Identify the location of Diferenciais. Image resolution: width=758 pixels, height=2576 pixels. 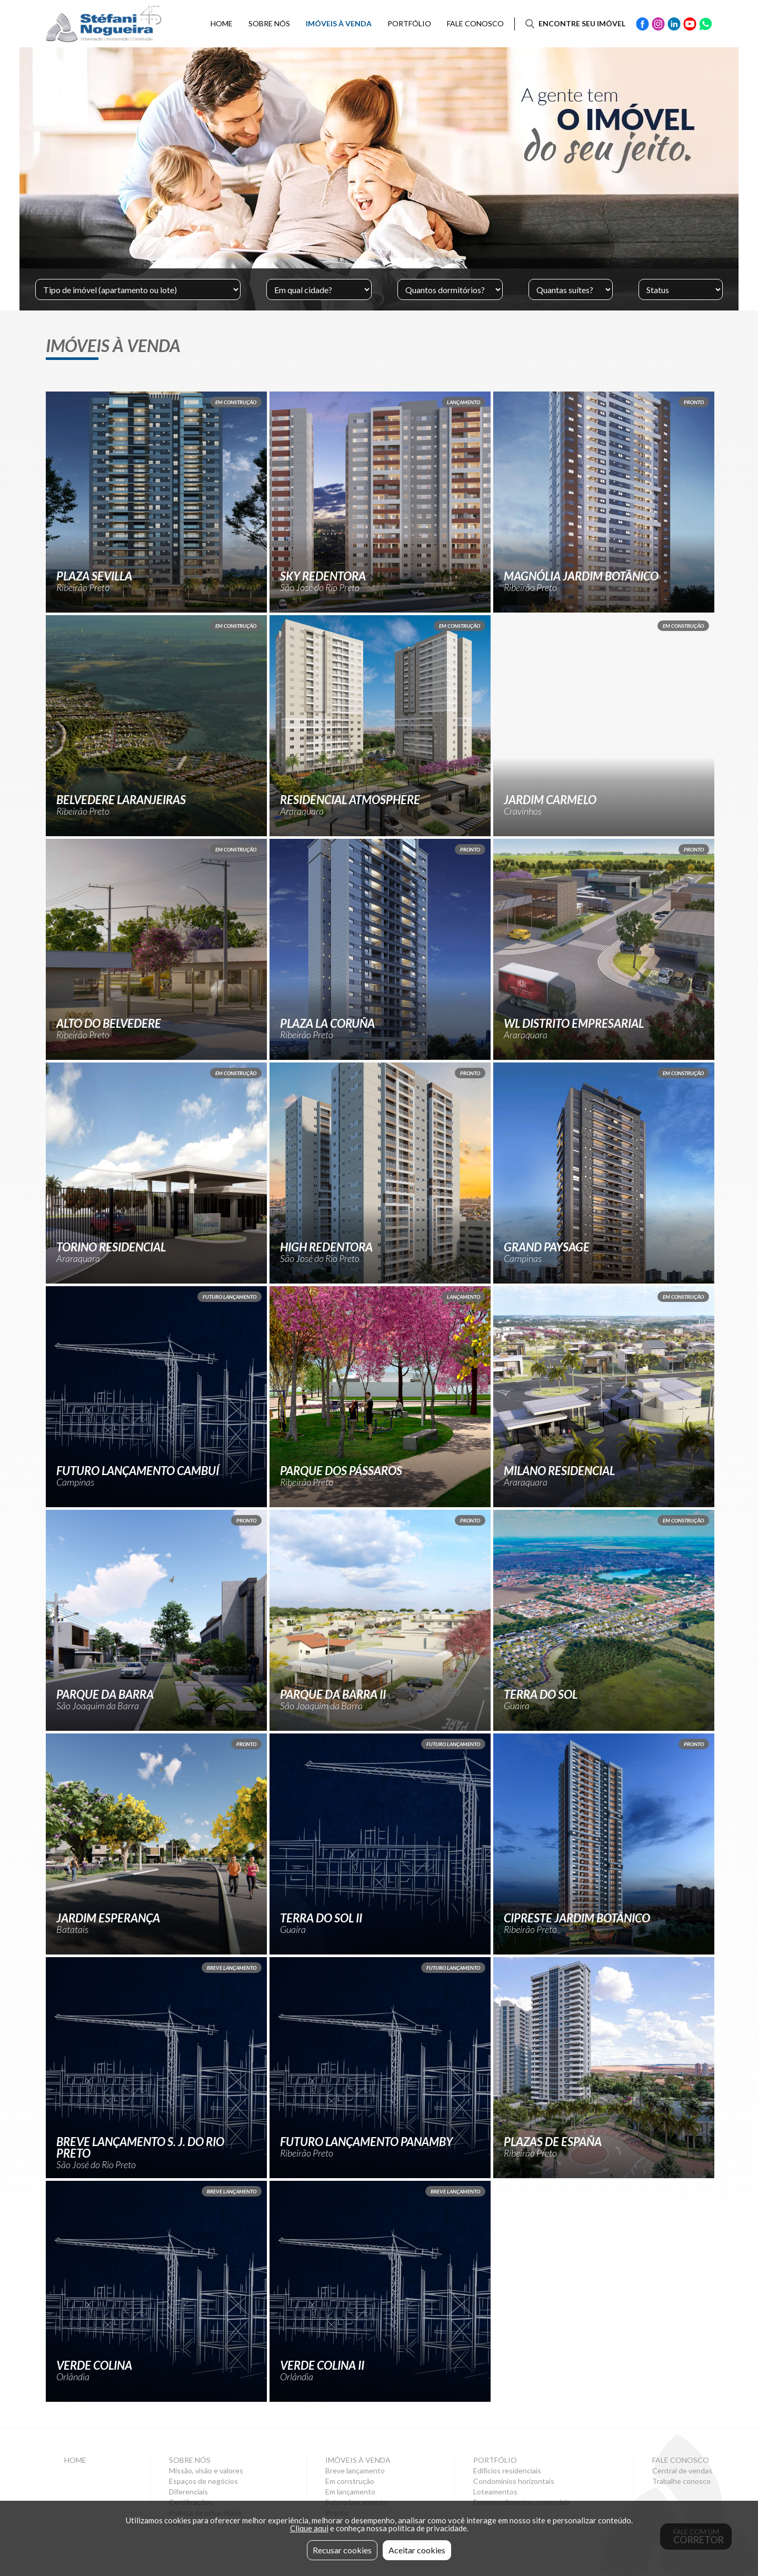
(188, 2492).